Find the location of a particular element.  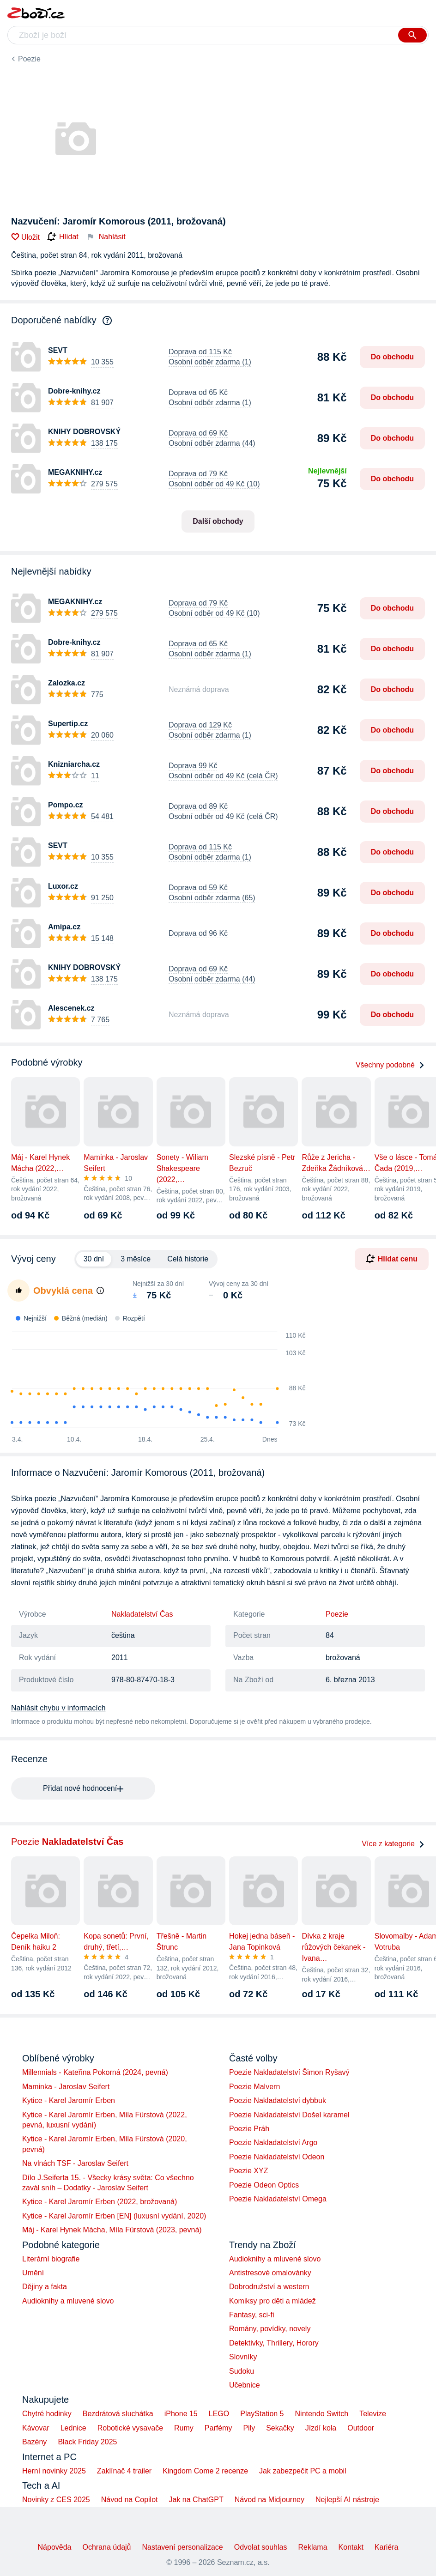

Bezdrátová sluchátka is located at coordinates (118, 2414).